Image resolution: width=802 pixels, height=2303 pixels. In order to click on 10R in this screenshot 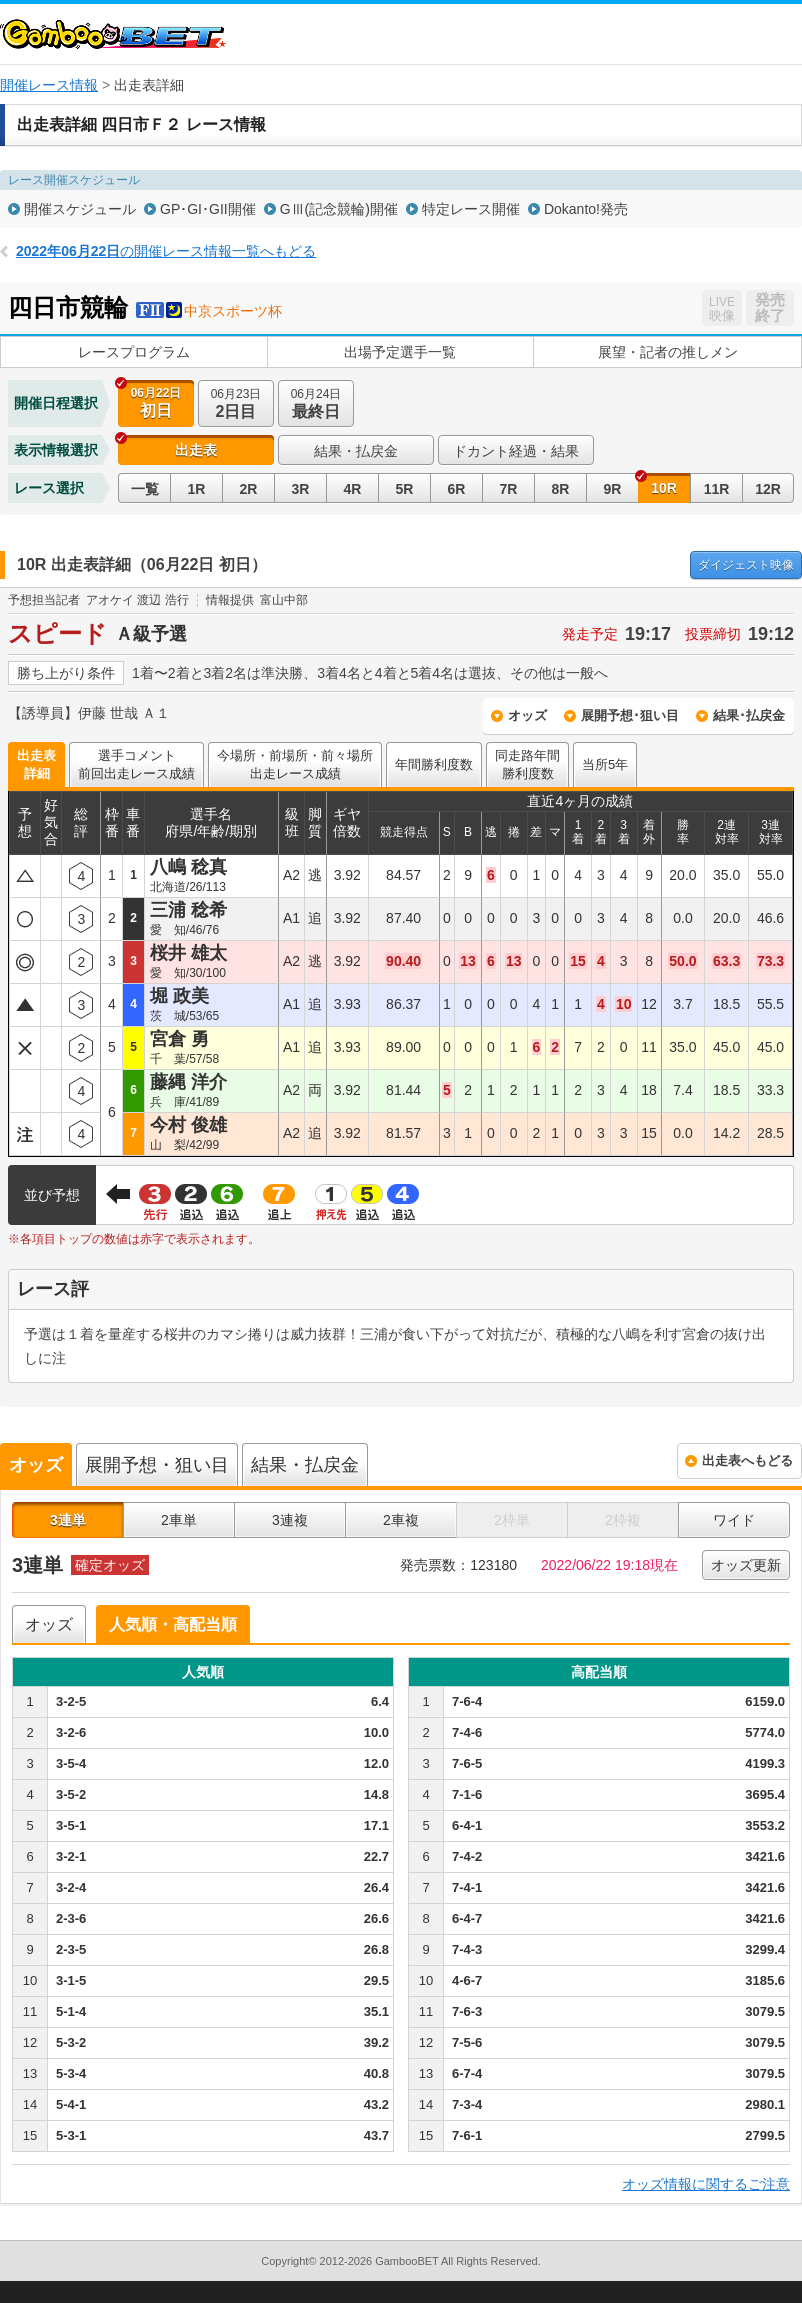, I will do `click(664, 488)`.